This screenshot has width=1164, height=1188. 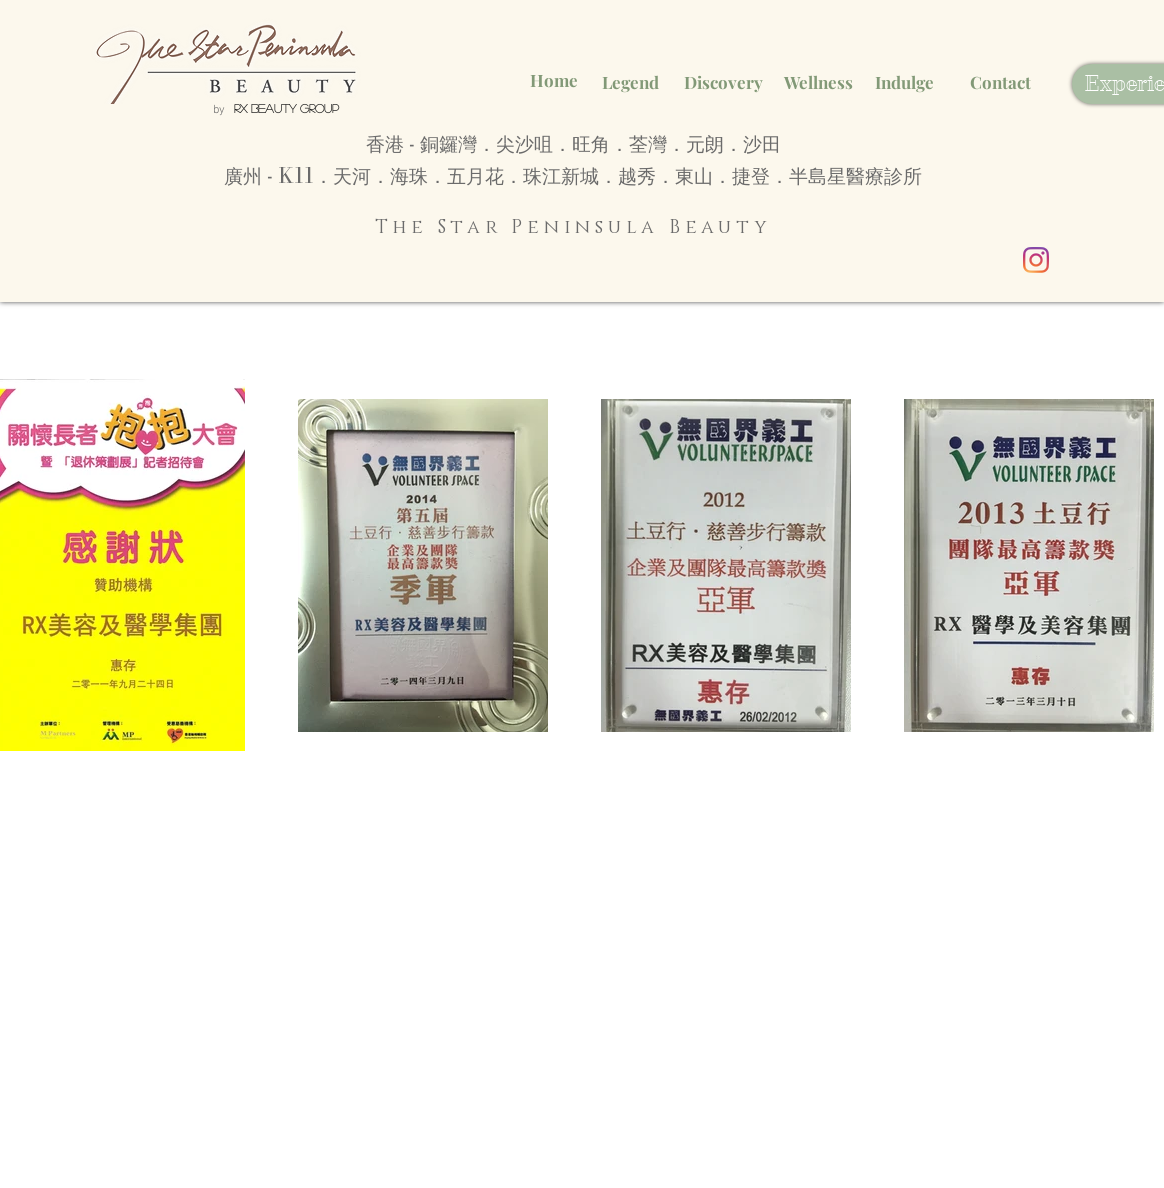 What do you see at coordinates (554, 81) in the screenshot?
I see `[Home]` at bounding box center [554, 81].